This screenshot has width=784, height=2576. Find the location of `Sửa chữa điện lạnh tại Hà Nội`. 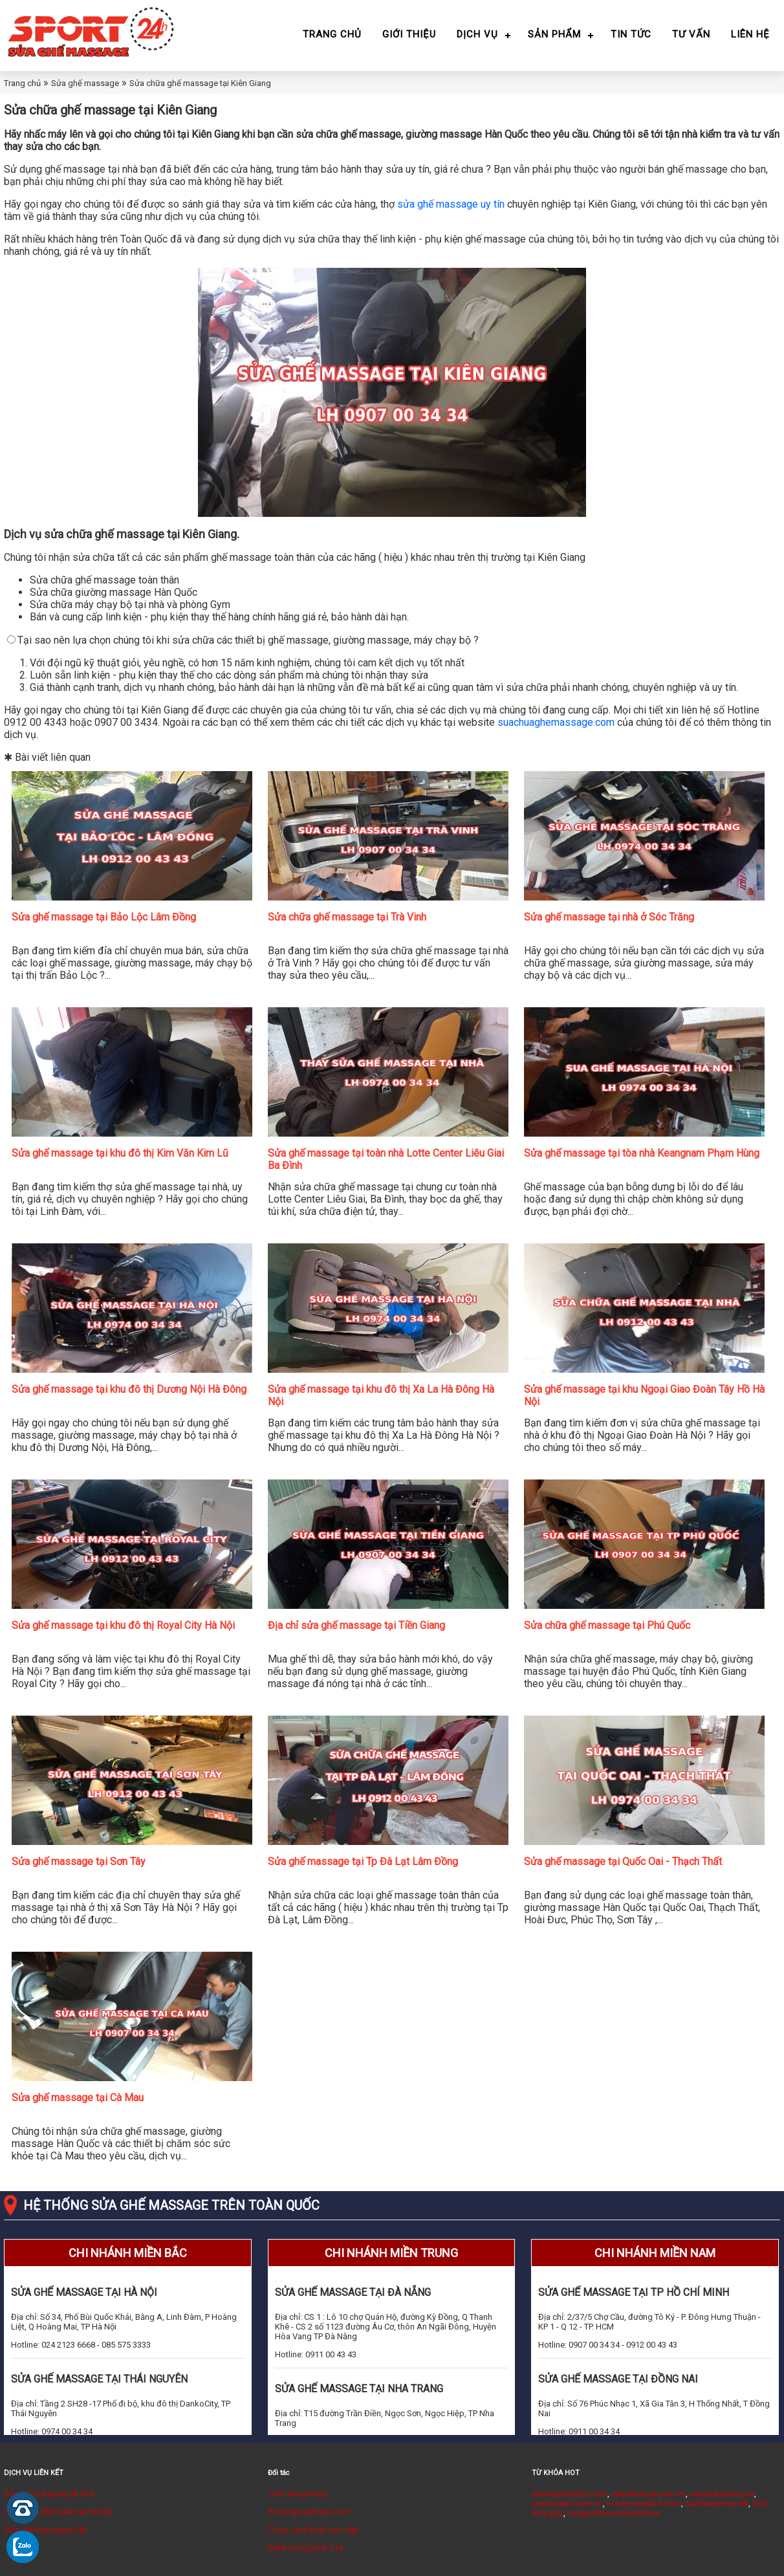

Sửa chữa điện lạnh tại Hà Nội is located at coordinates (58, 2511).